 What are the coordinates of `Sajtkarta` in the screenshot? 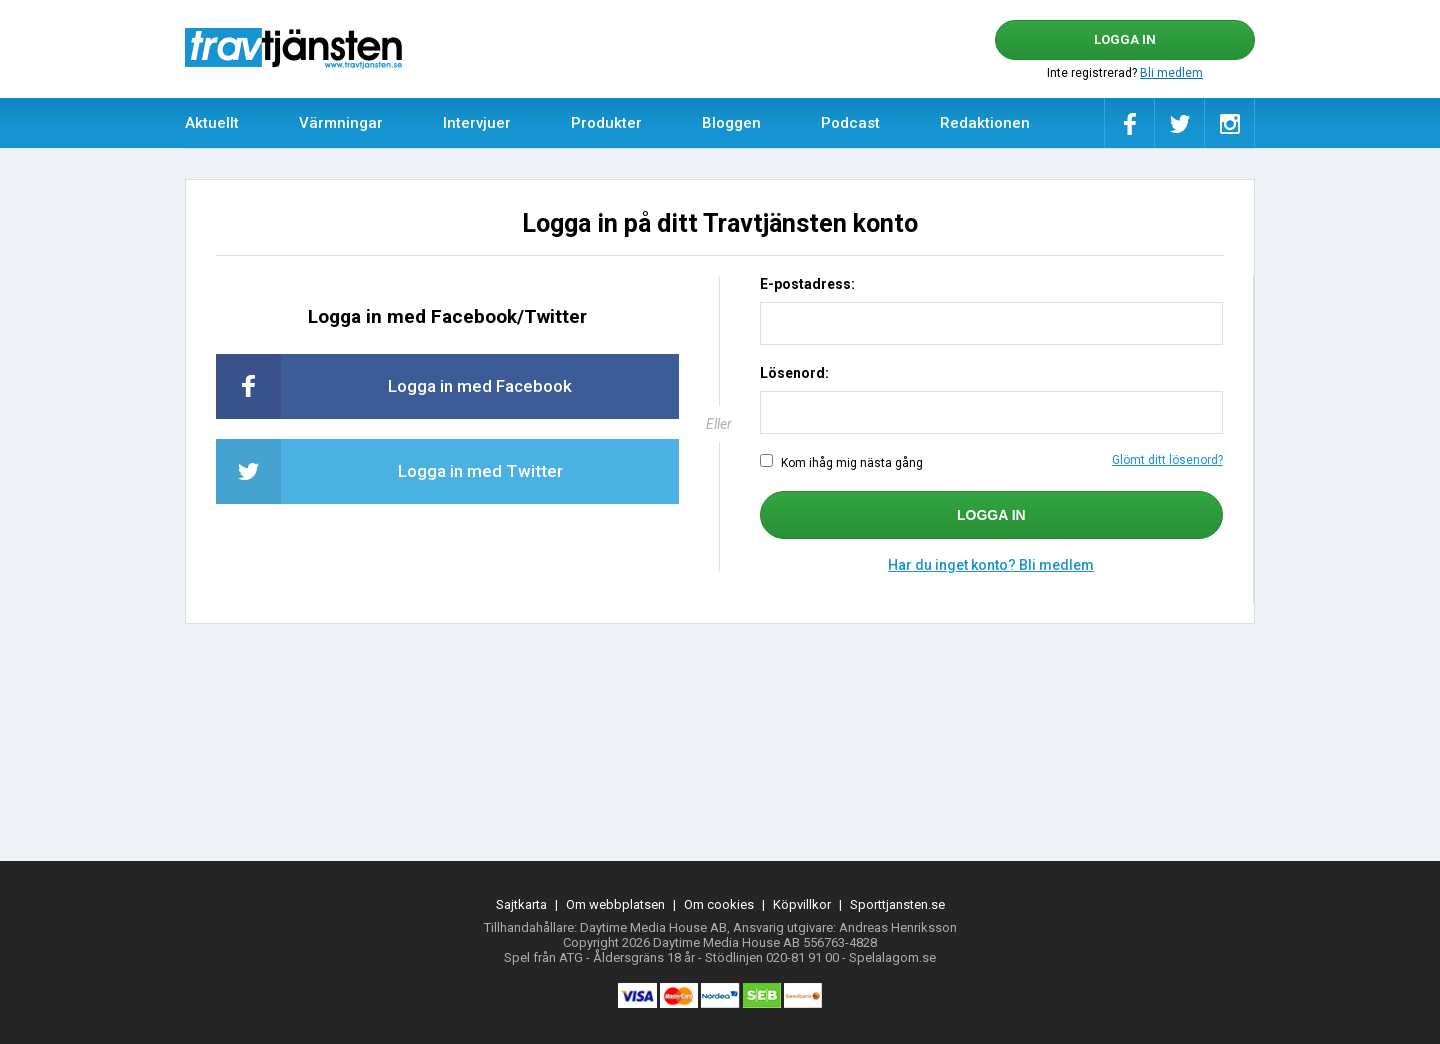 It's located at (521, 904).